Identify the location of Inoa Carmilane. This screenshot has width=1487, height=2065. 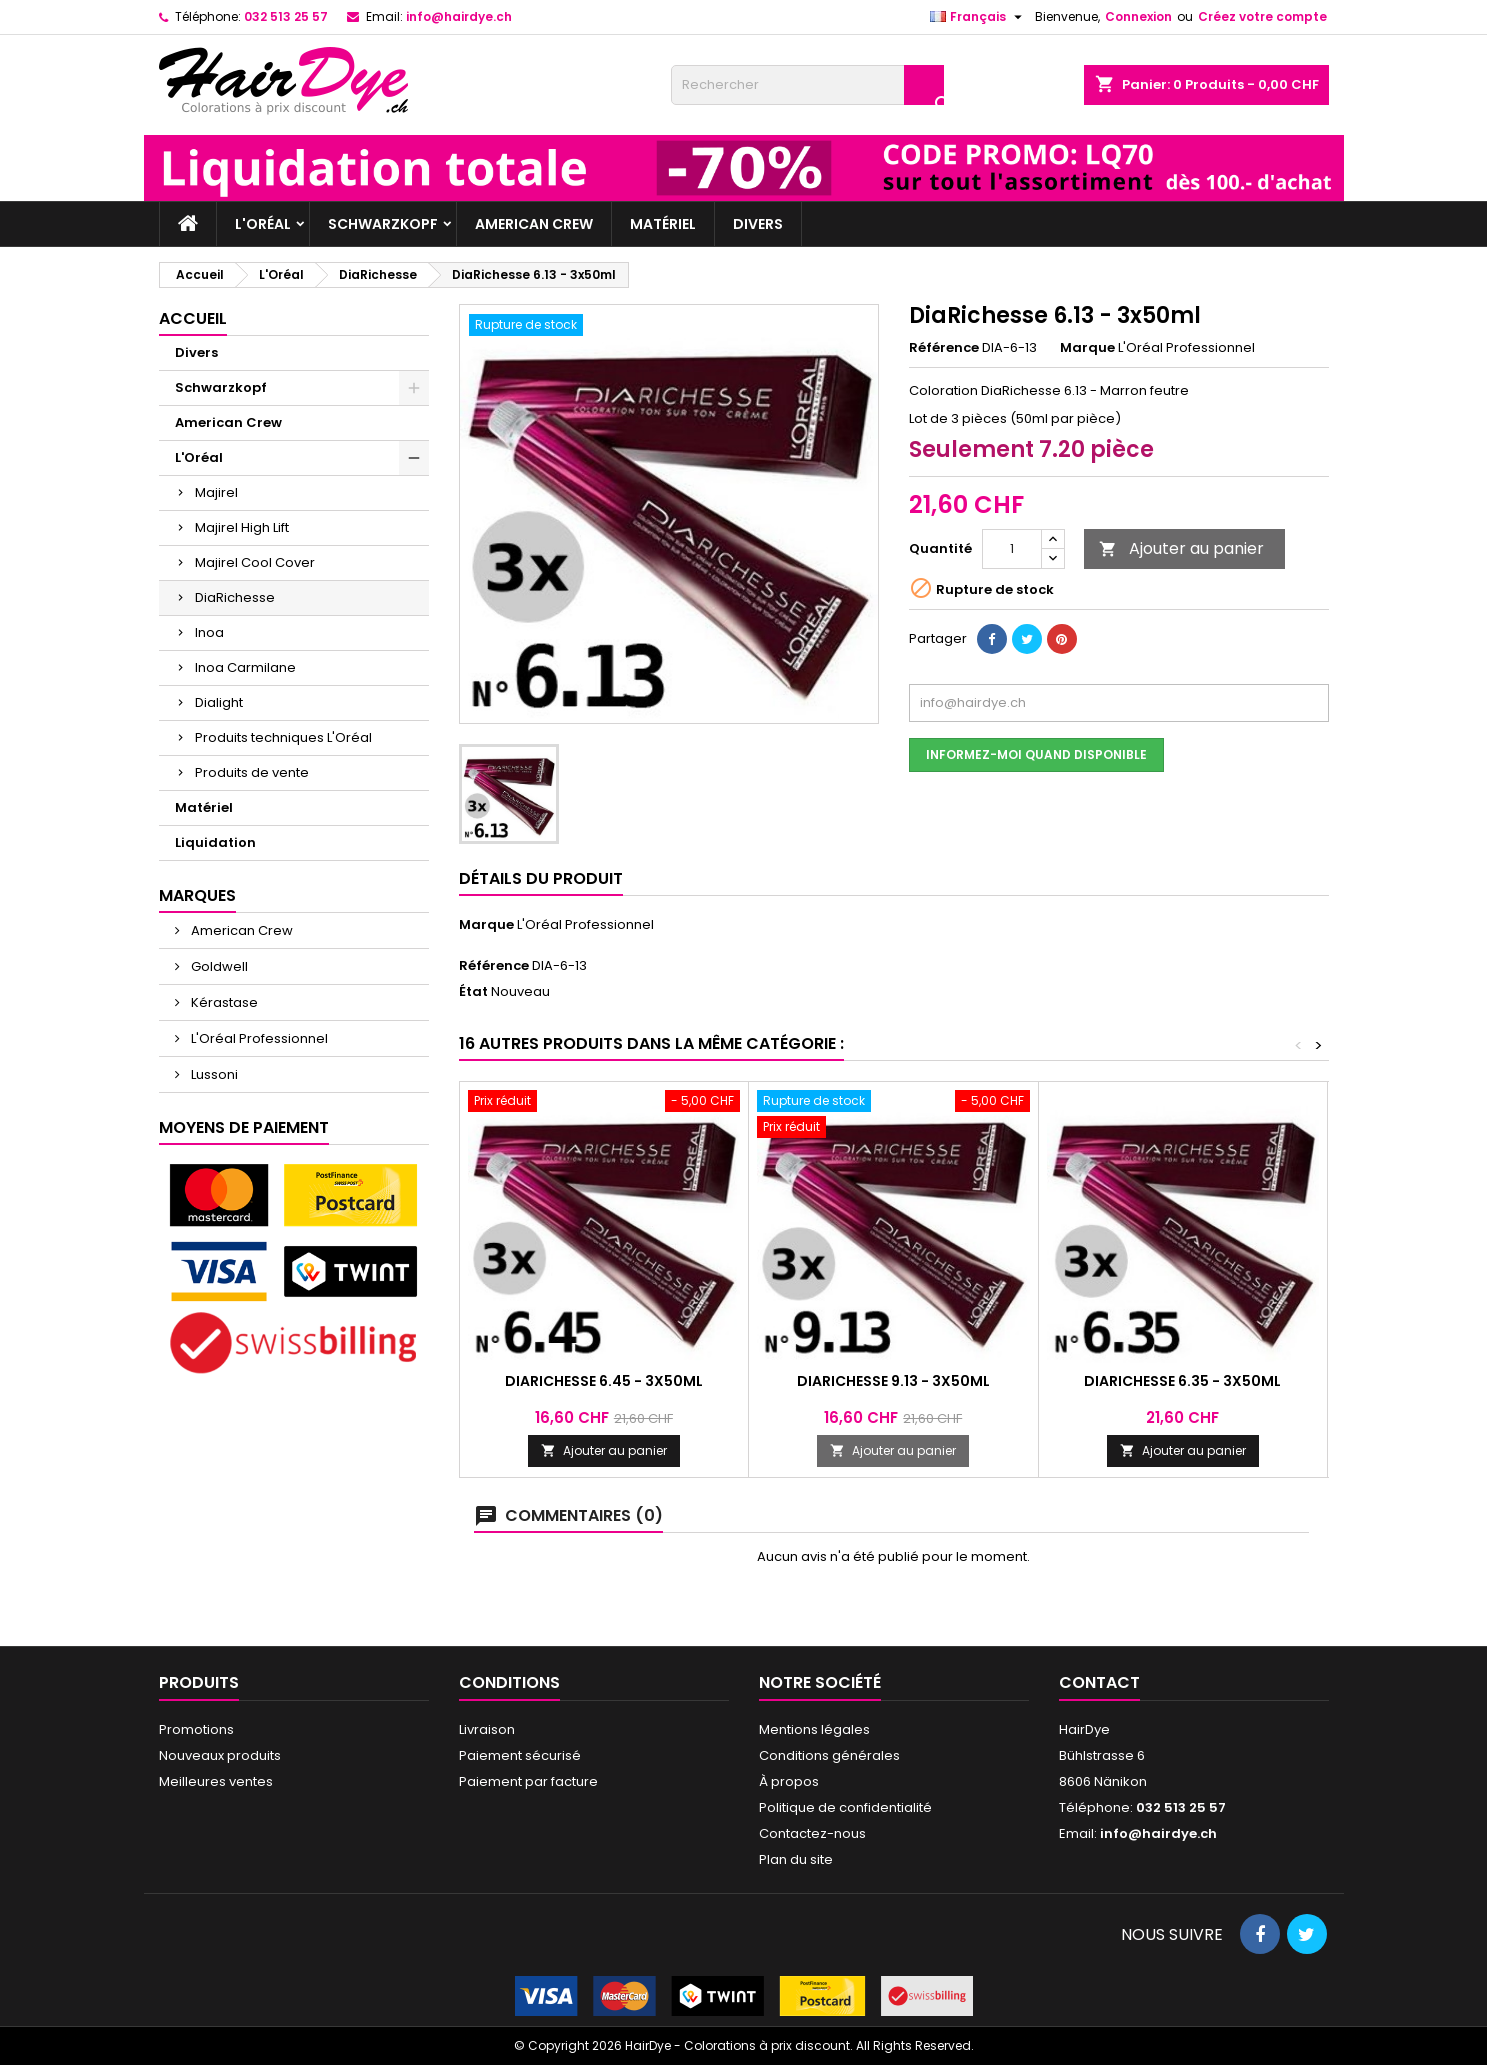
(245, 667).